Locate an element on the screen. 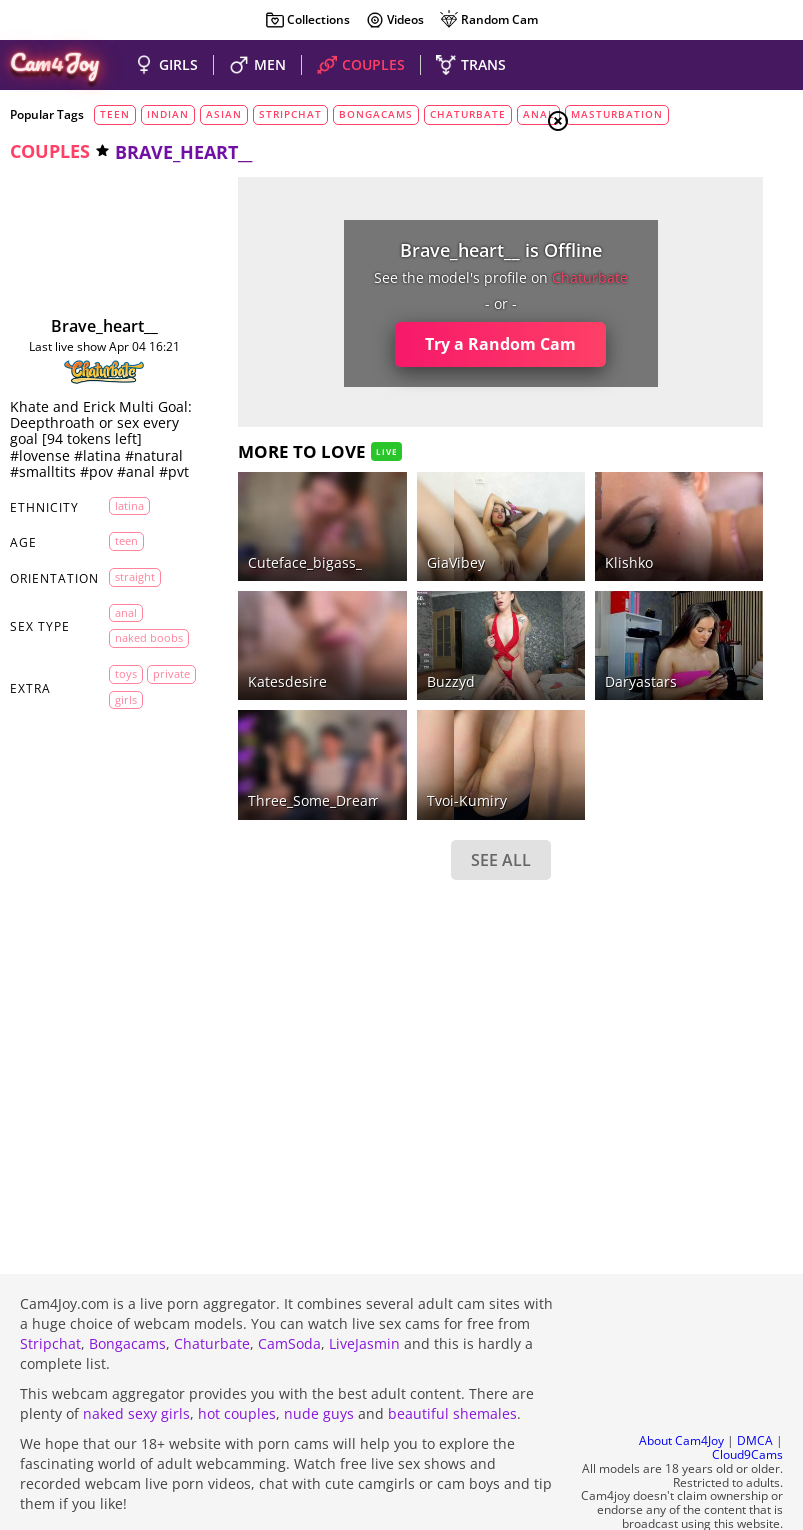  DMCA is located at coordinates (755, 1387).